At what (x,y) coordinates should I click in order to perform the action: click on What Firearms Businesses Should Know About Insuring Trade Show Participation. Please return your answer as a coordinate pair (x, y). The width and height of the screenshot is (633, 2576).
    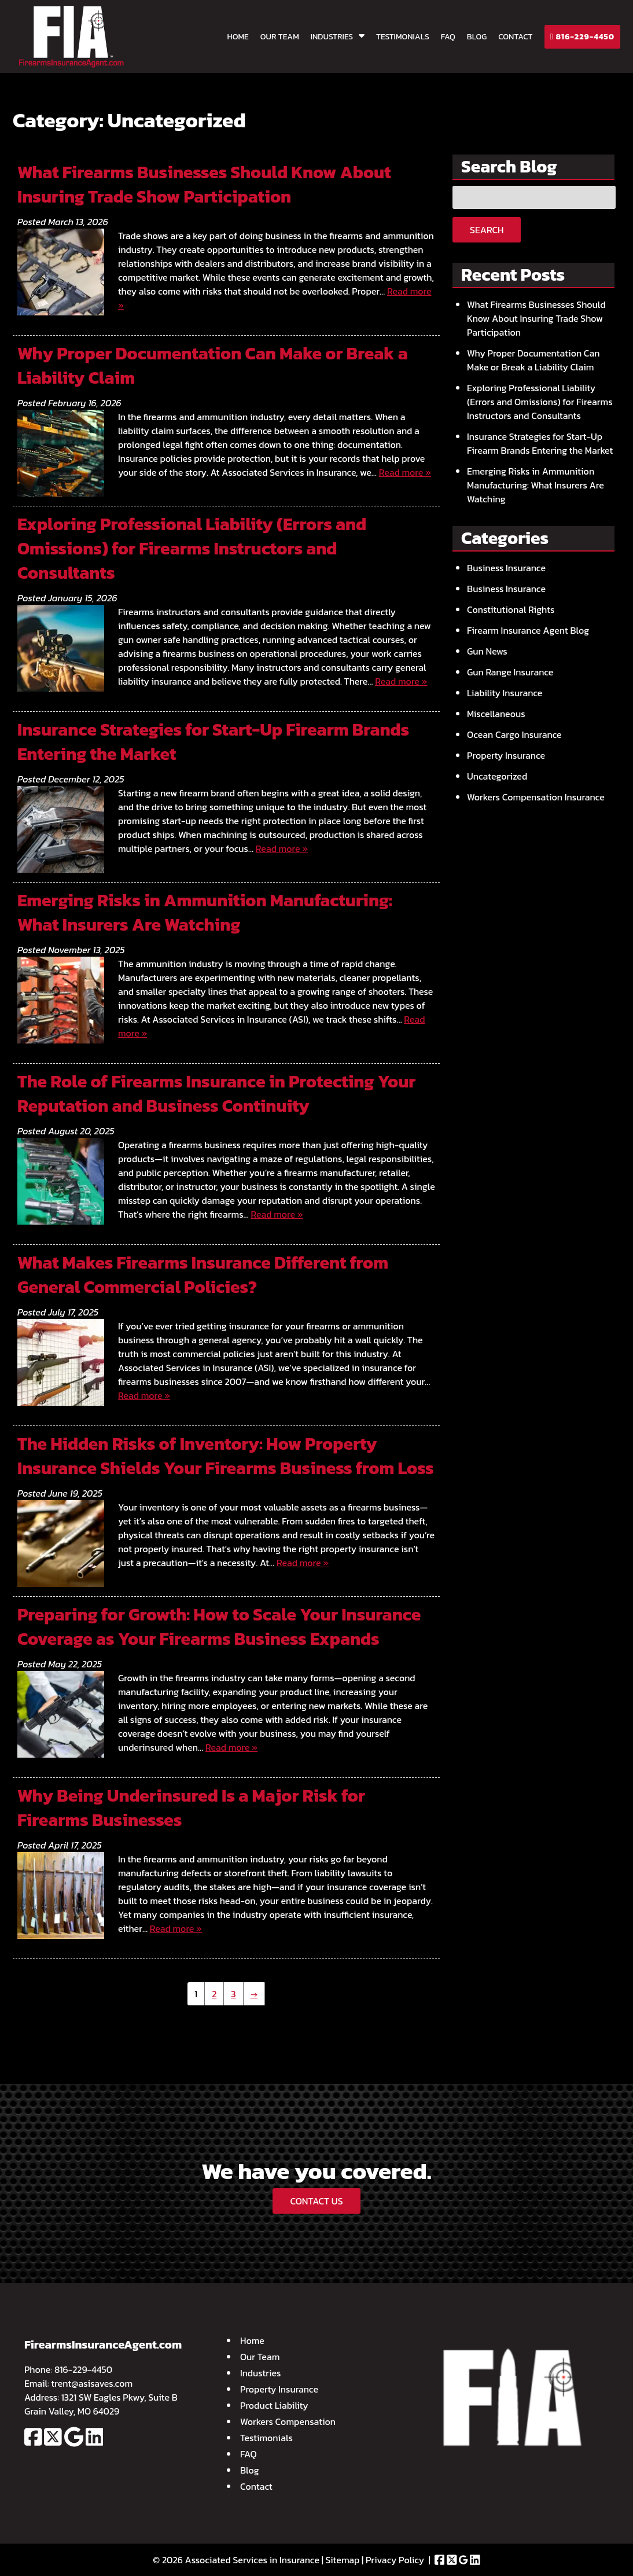
    Looking at the image, I should click on (204, 184).